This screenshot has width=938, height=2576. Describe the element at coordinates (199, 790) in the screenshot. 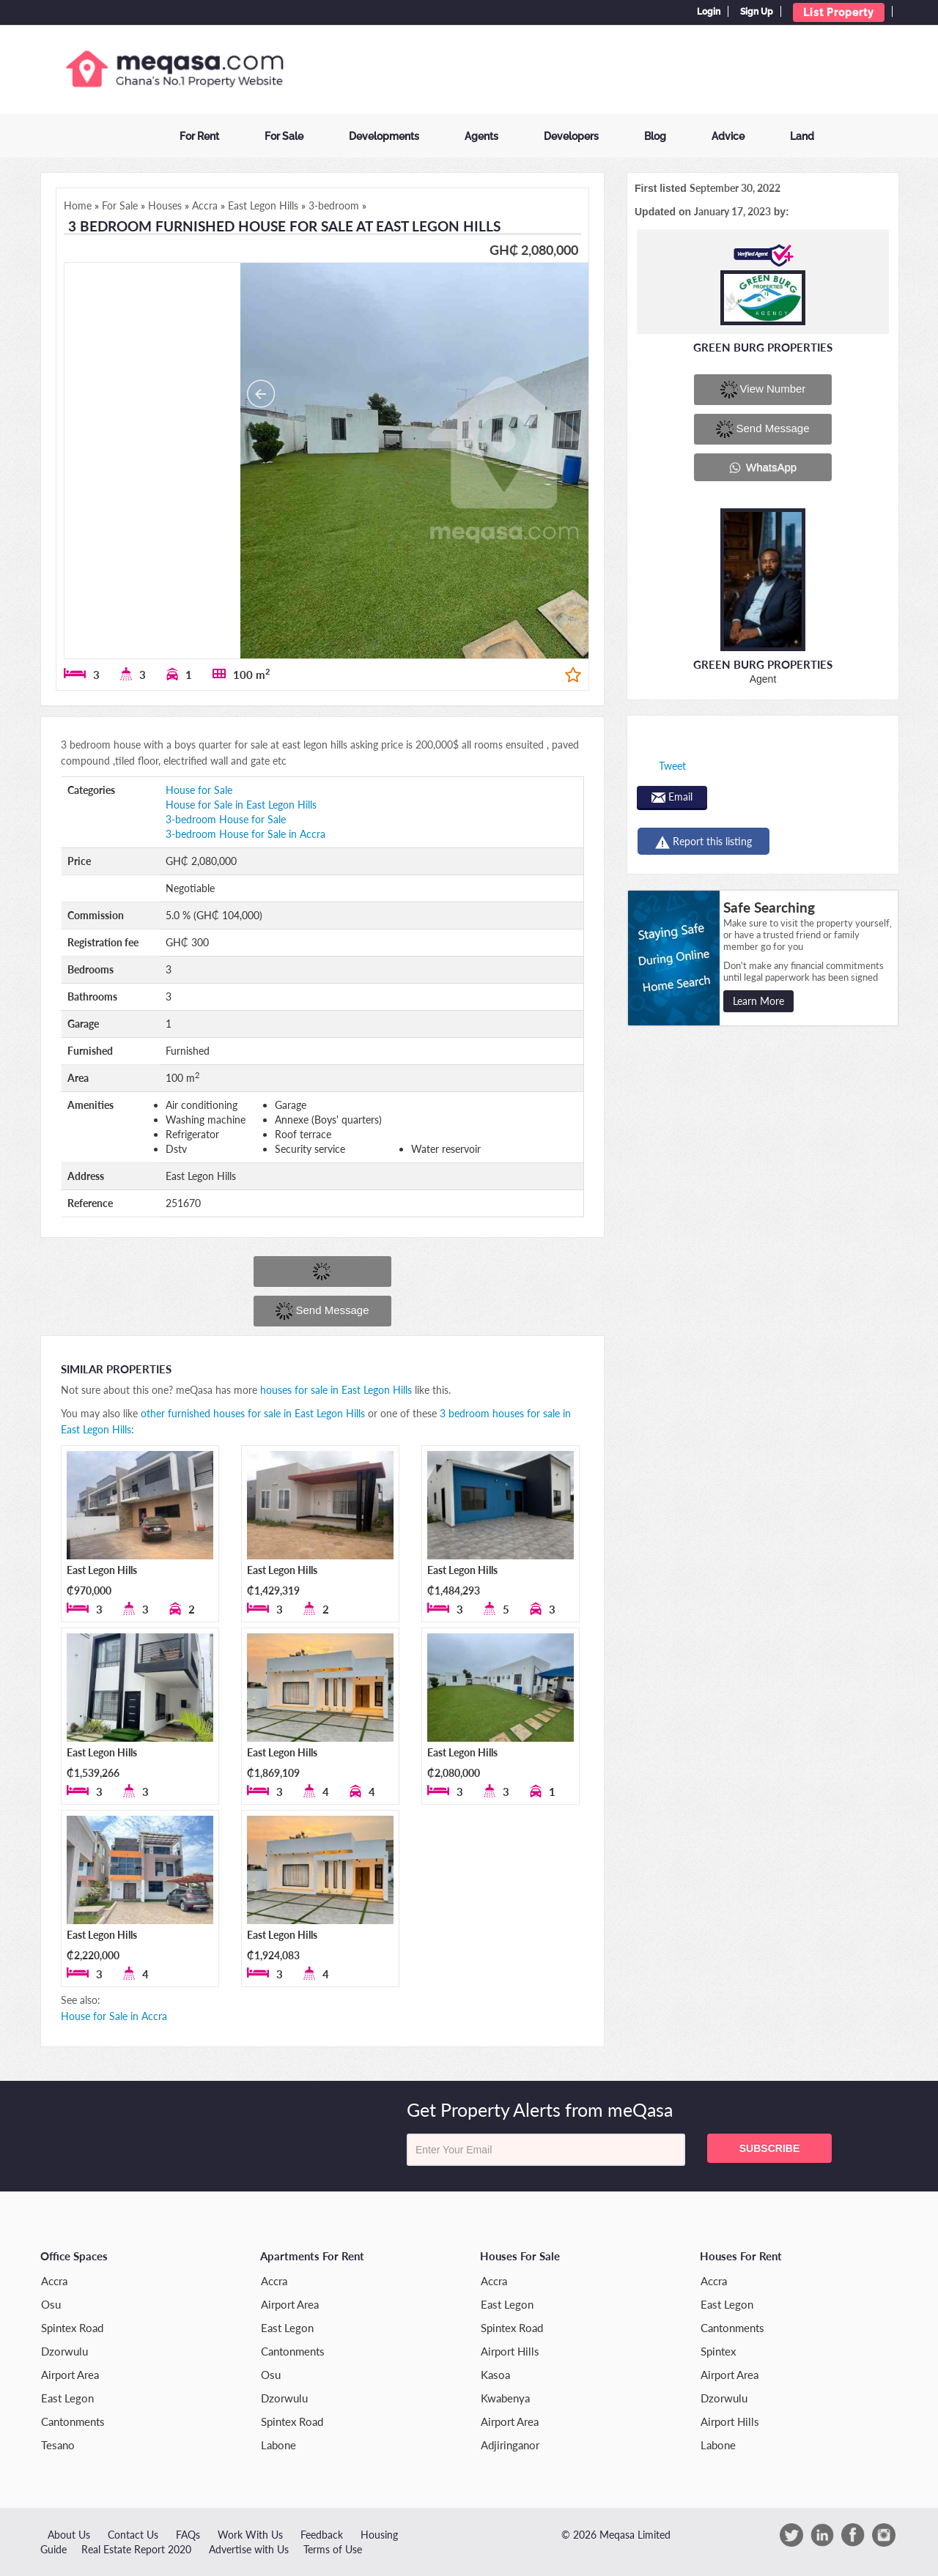

I see `House for Sale` at that location.